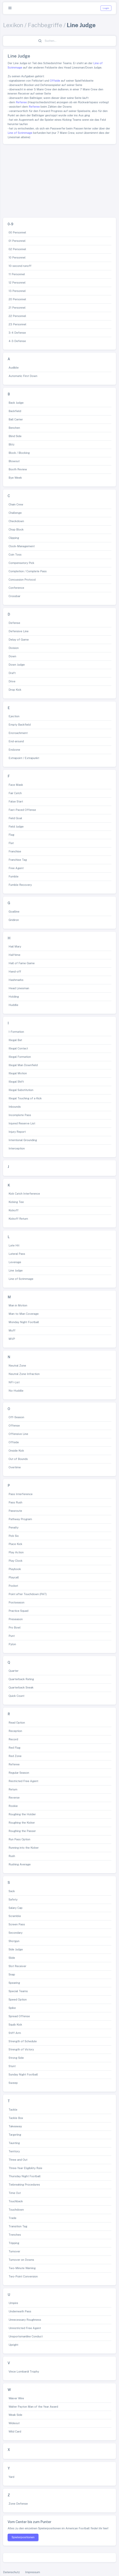  Describe the element at coordinates (16, 801) in the screenshot. I see `False Start` at that location.